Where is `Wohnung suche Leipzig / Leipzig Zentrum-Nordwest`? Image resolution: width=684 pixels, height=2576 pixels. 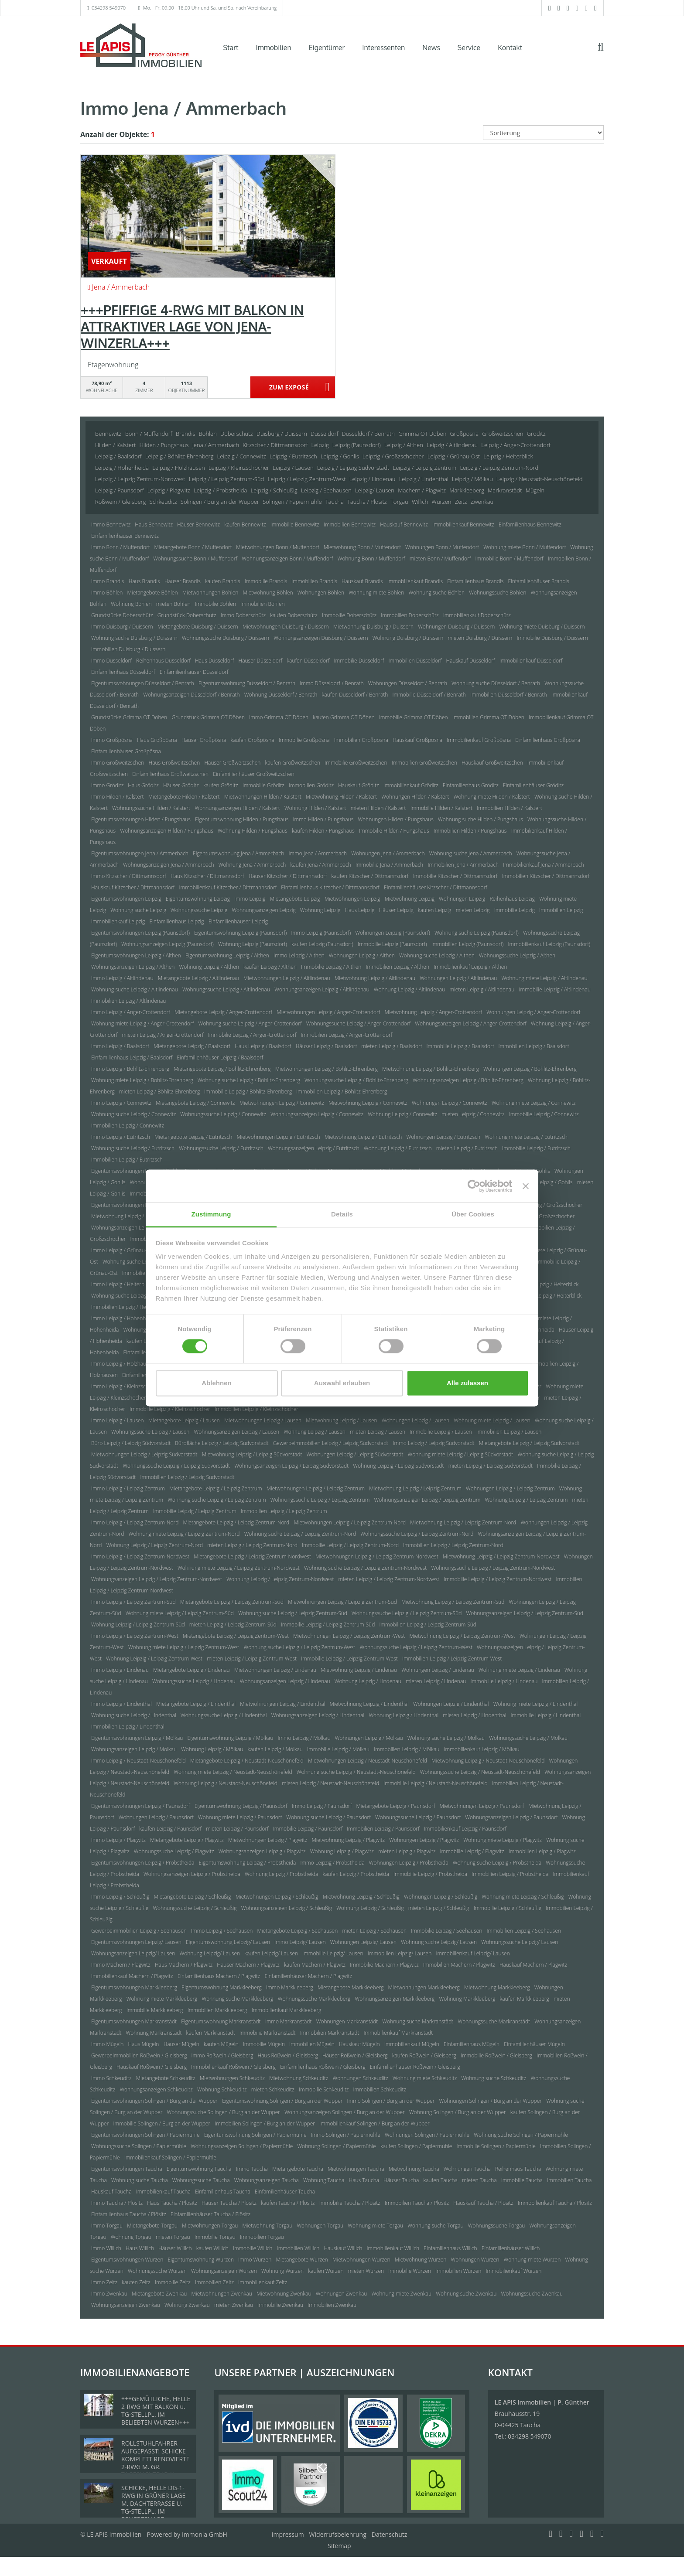 Wohnung suche Leipzig / Leipzig Zentrum-Nordwest is located at coordinates (365, 1568).